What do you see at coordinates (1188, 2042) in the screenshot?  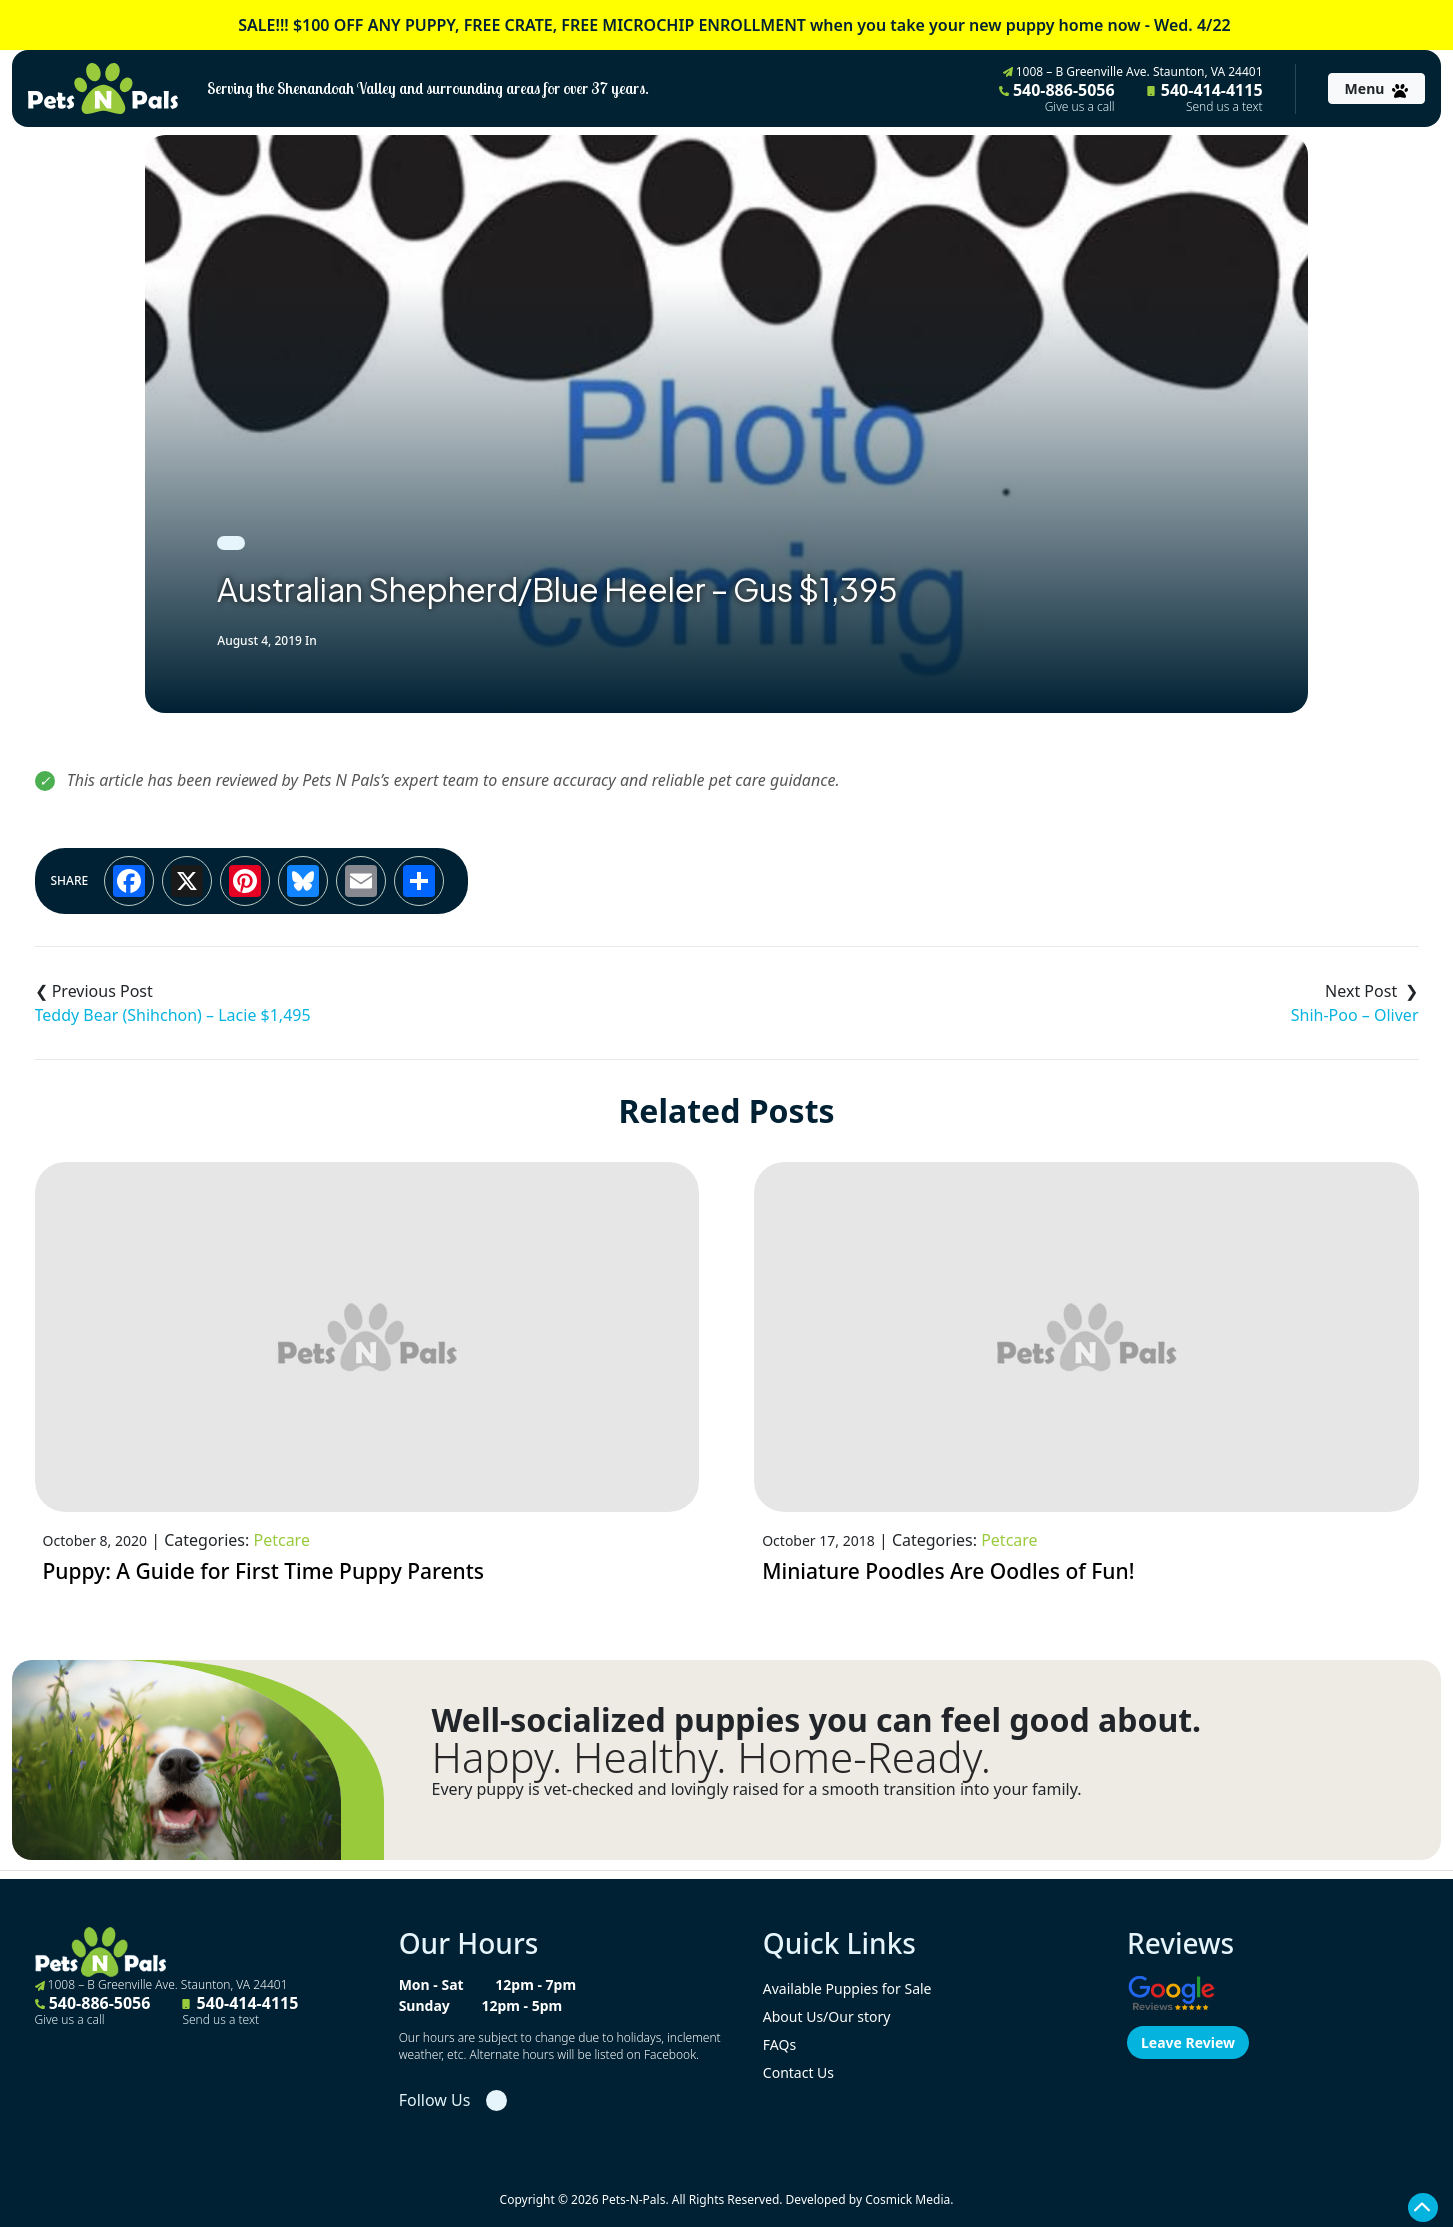 I see `Leave Review` at bounding box center [1188, 2042].